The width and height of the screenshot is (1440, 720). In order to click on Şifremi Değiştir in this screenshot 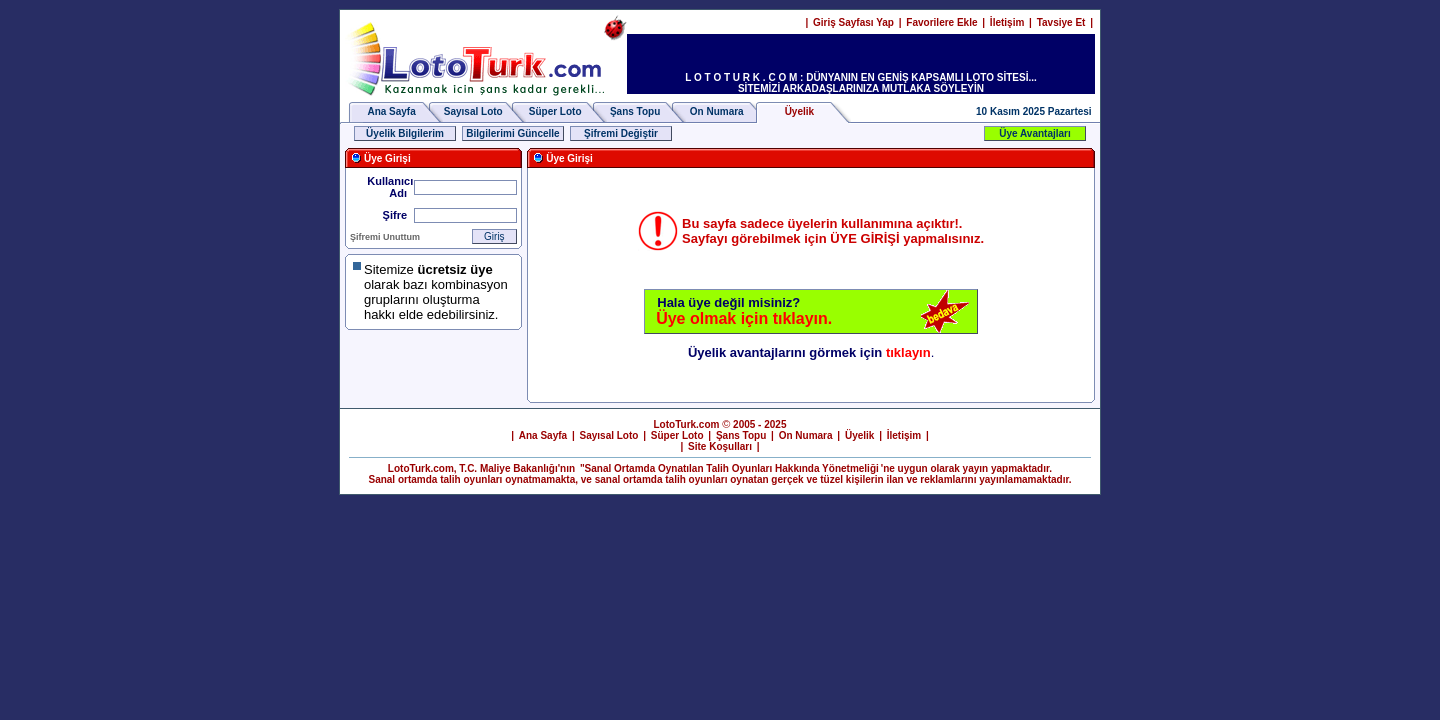, I will do `click(621, 133)`.